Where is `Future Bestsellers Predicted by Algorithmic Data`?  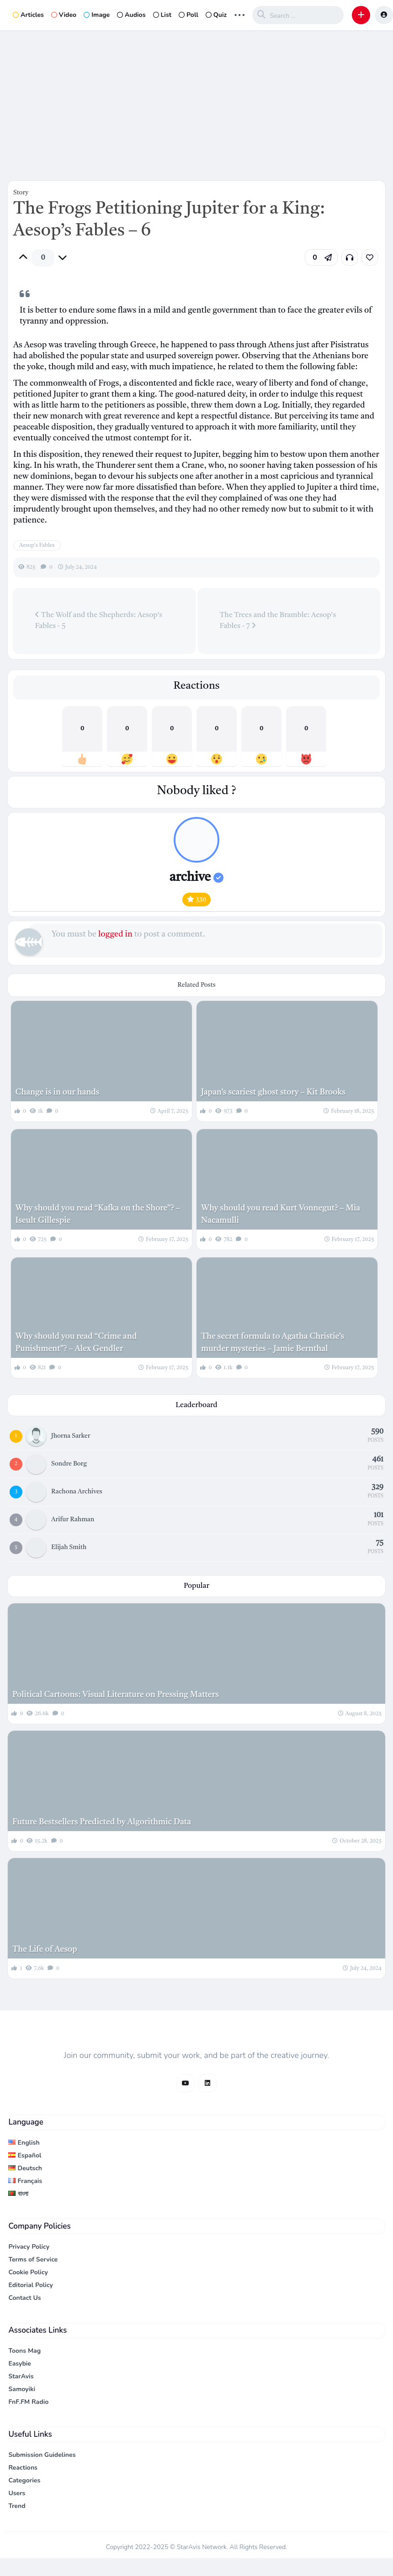 Future Bestsellers Predicted by Algorithmic Data is located at coordinates (101, 1822).